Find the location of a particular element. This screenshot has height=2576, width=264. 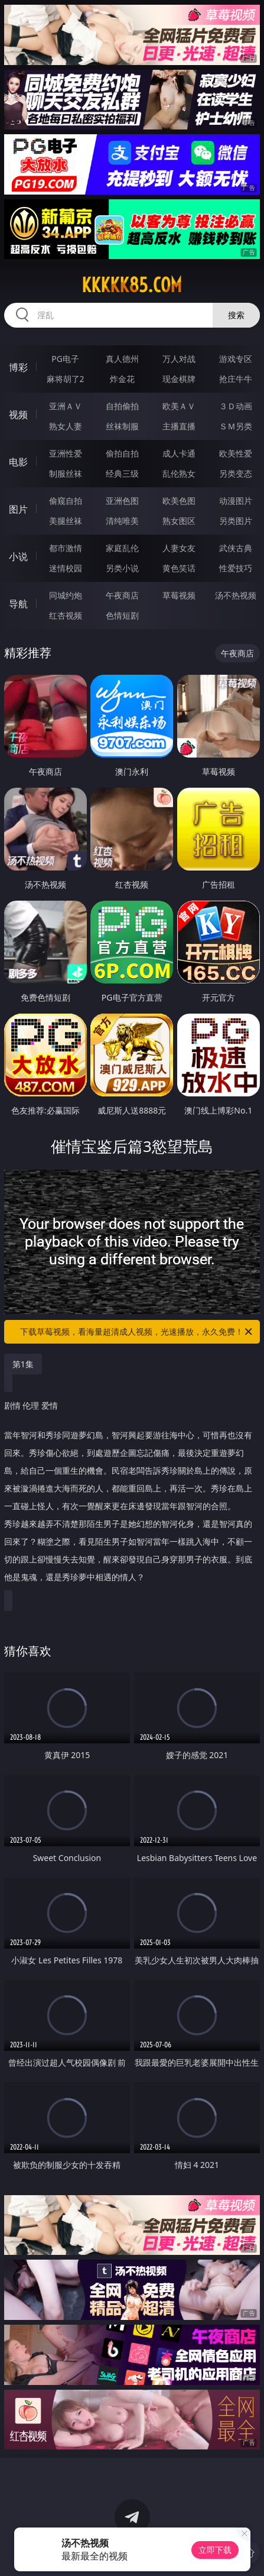

欧美性爱 is located at coordinates (235, 453).